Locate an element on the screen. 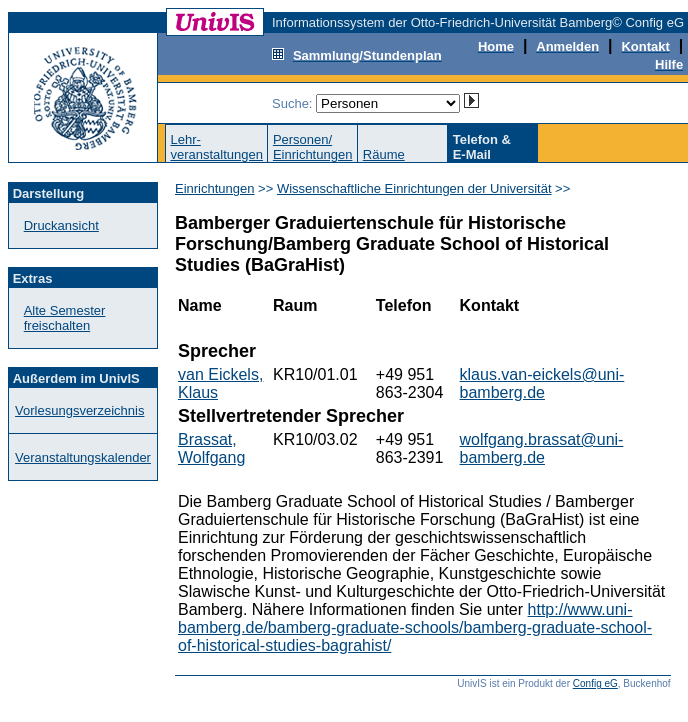  klaus.van-eickels@uni-bamberg.de is located at coordinates (542, 383).